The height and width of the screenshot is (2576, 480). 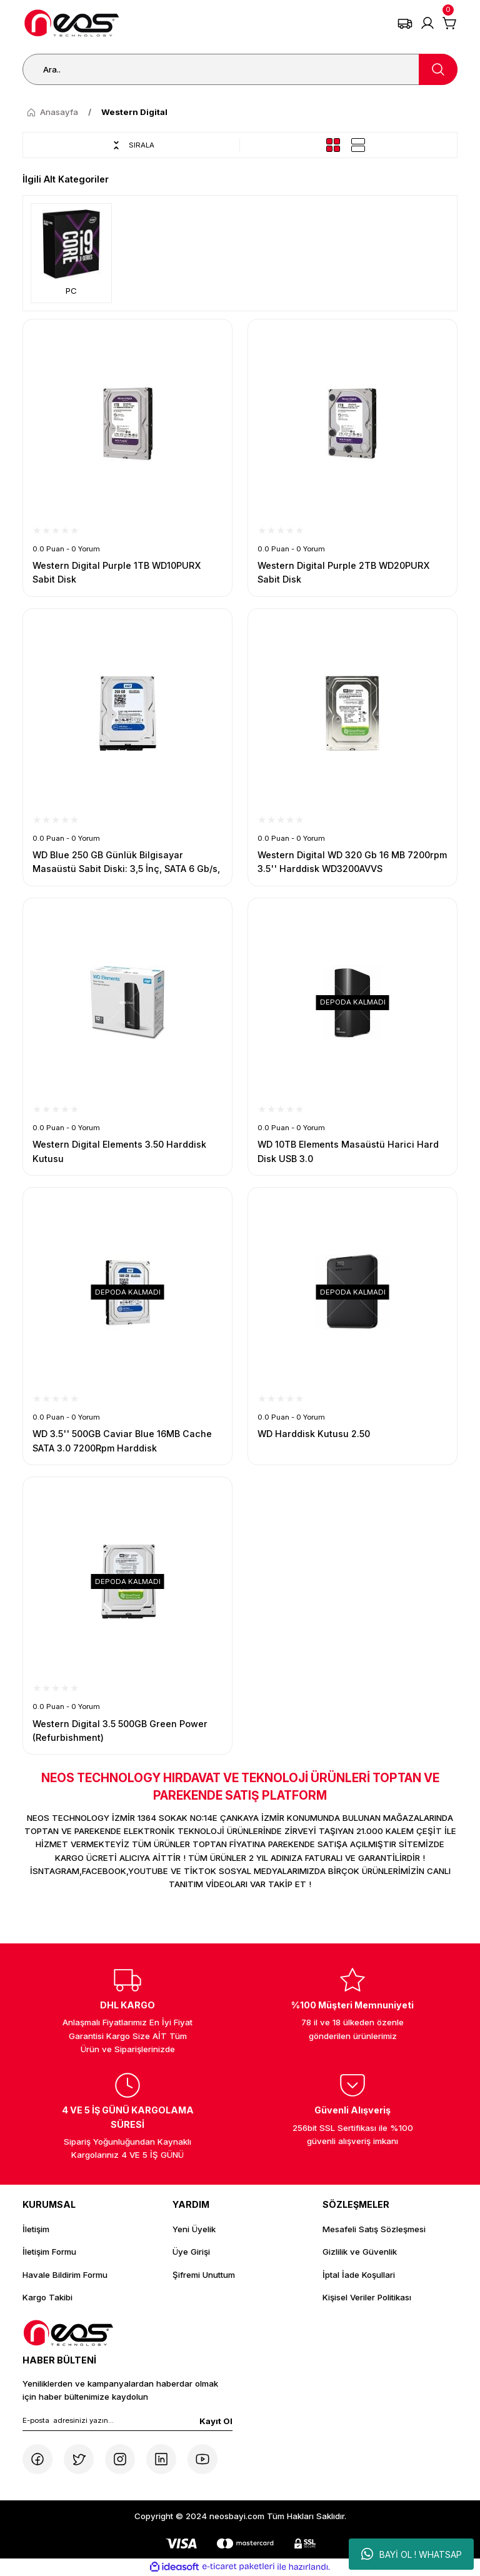 What do you see at coordinates (203, 2275) in the screenshot?
I see `Şifremi Unuttum` at bounding box center [203, 2275].